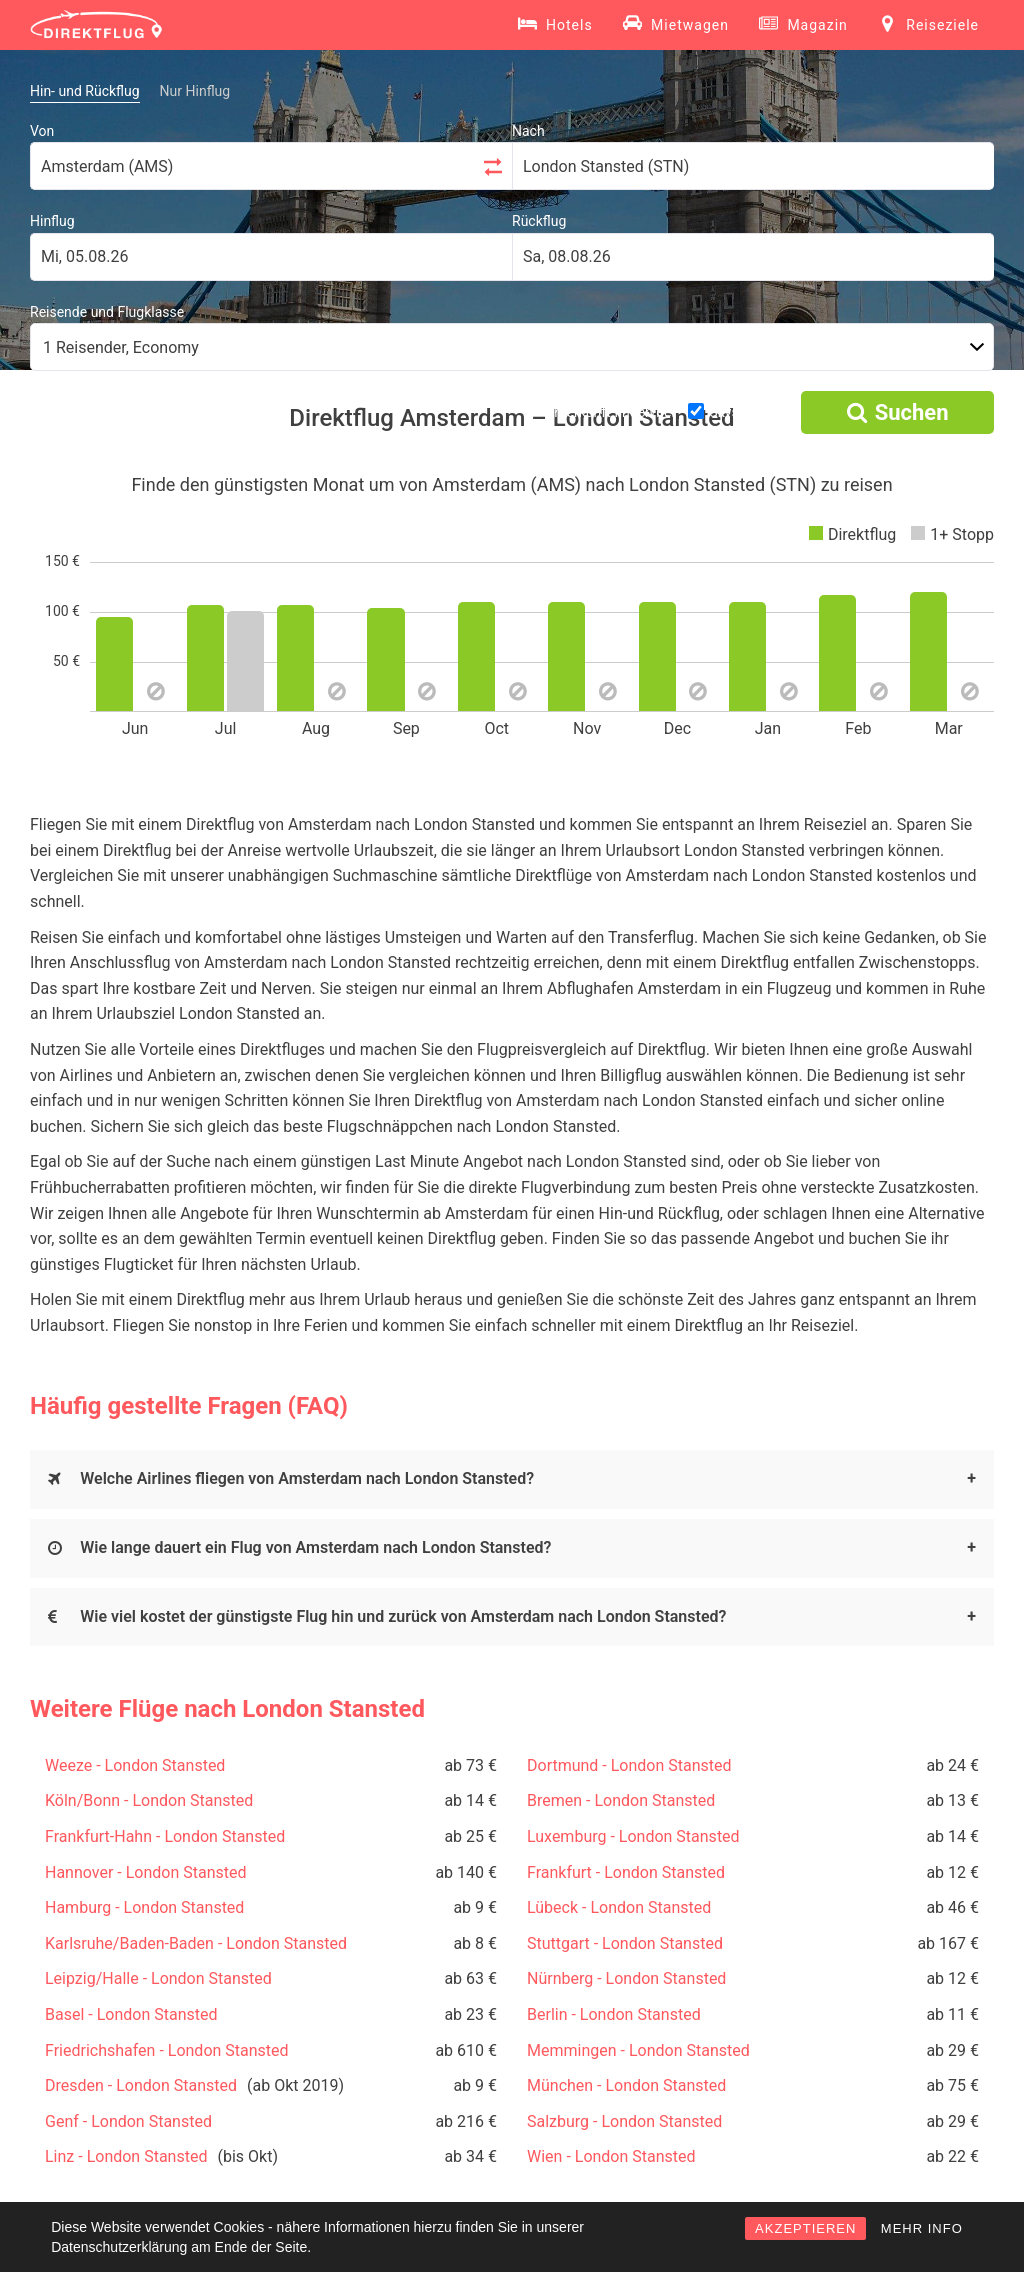  I want to click on Weeze - London Stansted, so click(135, 1765).